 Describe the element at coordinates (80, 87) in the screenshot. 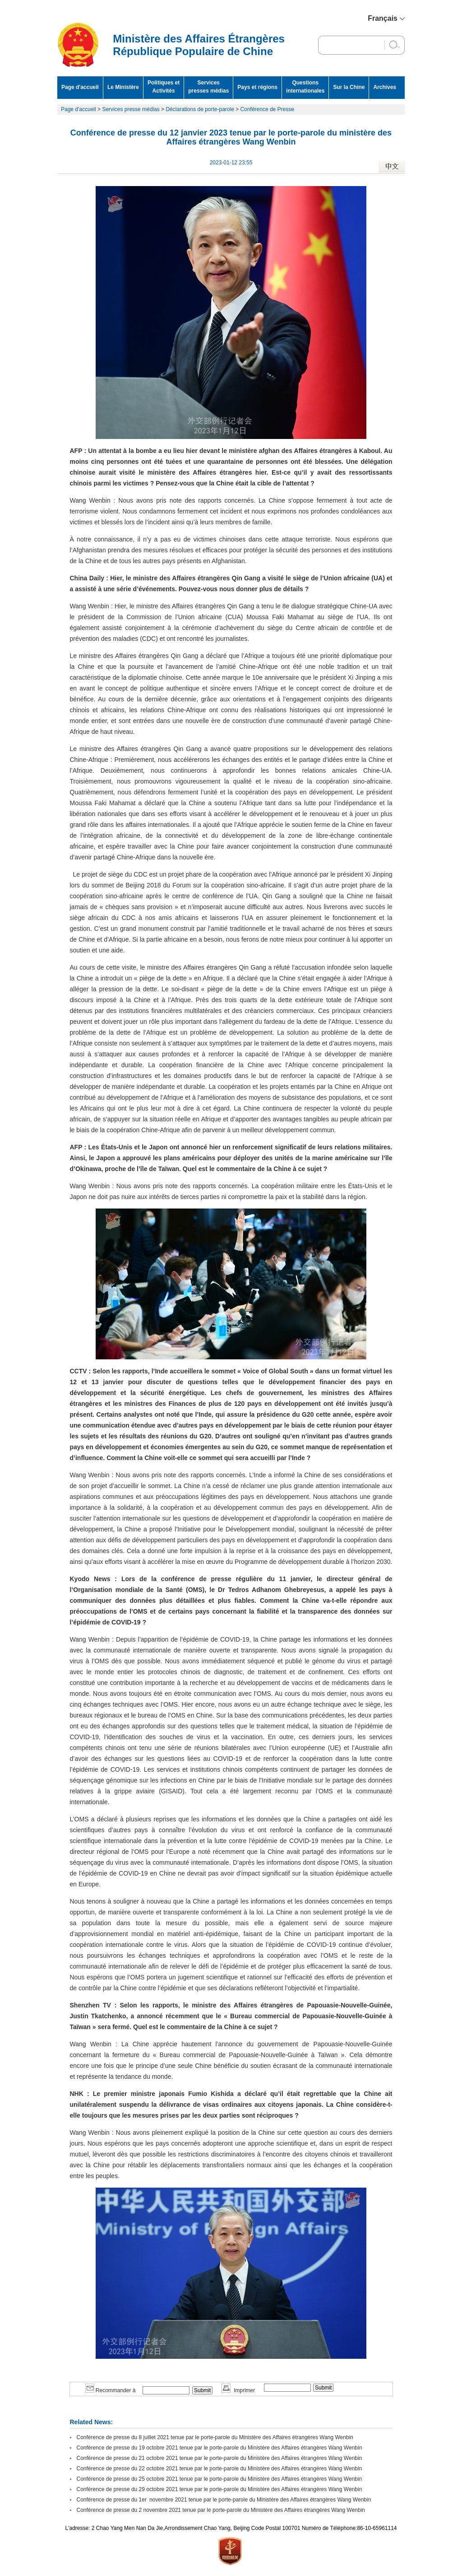

I see `Page d'accueil` at that location.